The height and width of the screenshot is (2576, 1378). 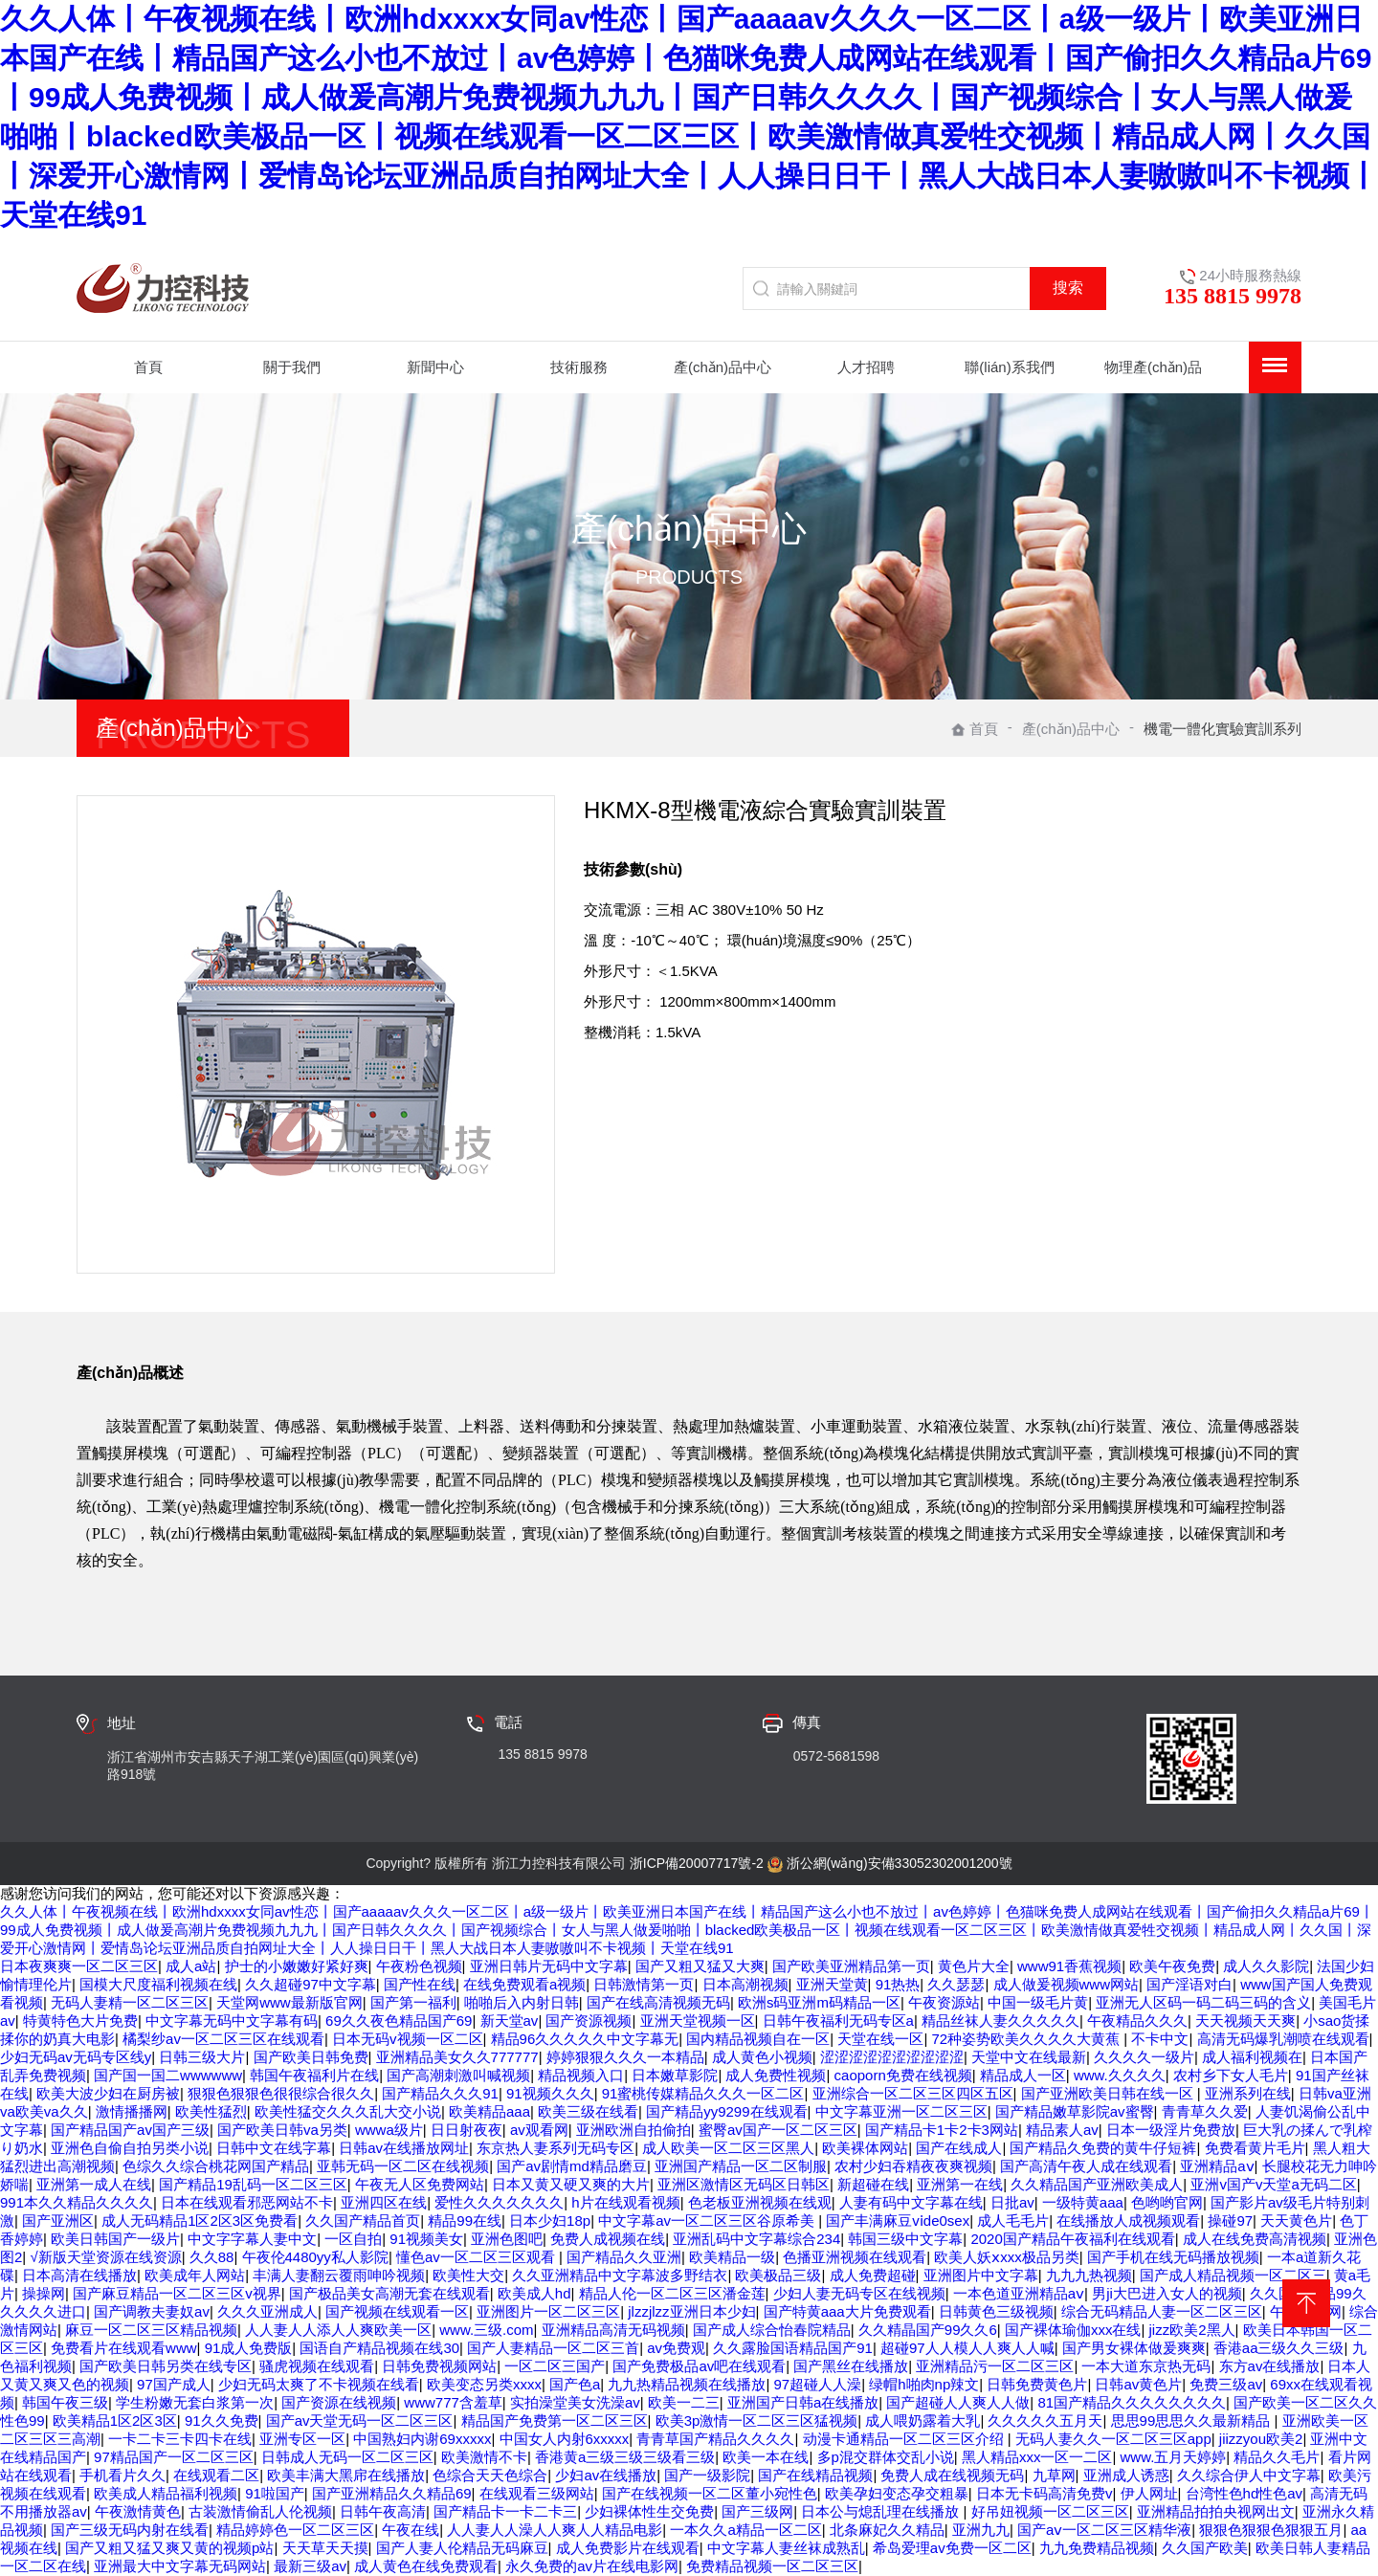 What do you see at coordinates (1255, 2148) in the screenshot?
I see `免费看黄片毛片` at bounding box center [1255, 2148].